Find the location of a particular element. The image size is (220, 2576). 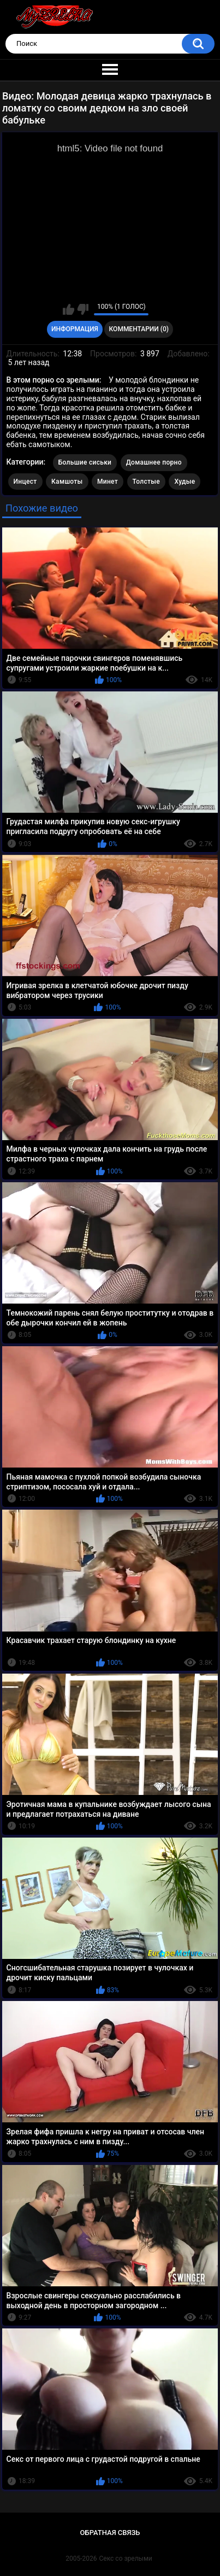

Комментарии (0) is located at coordinates (139, 329).